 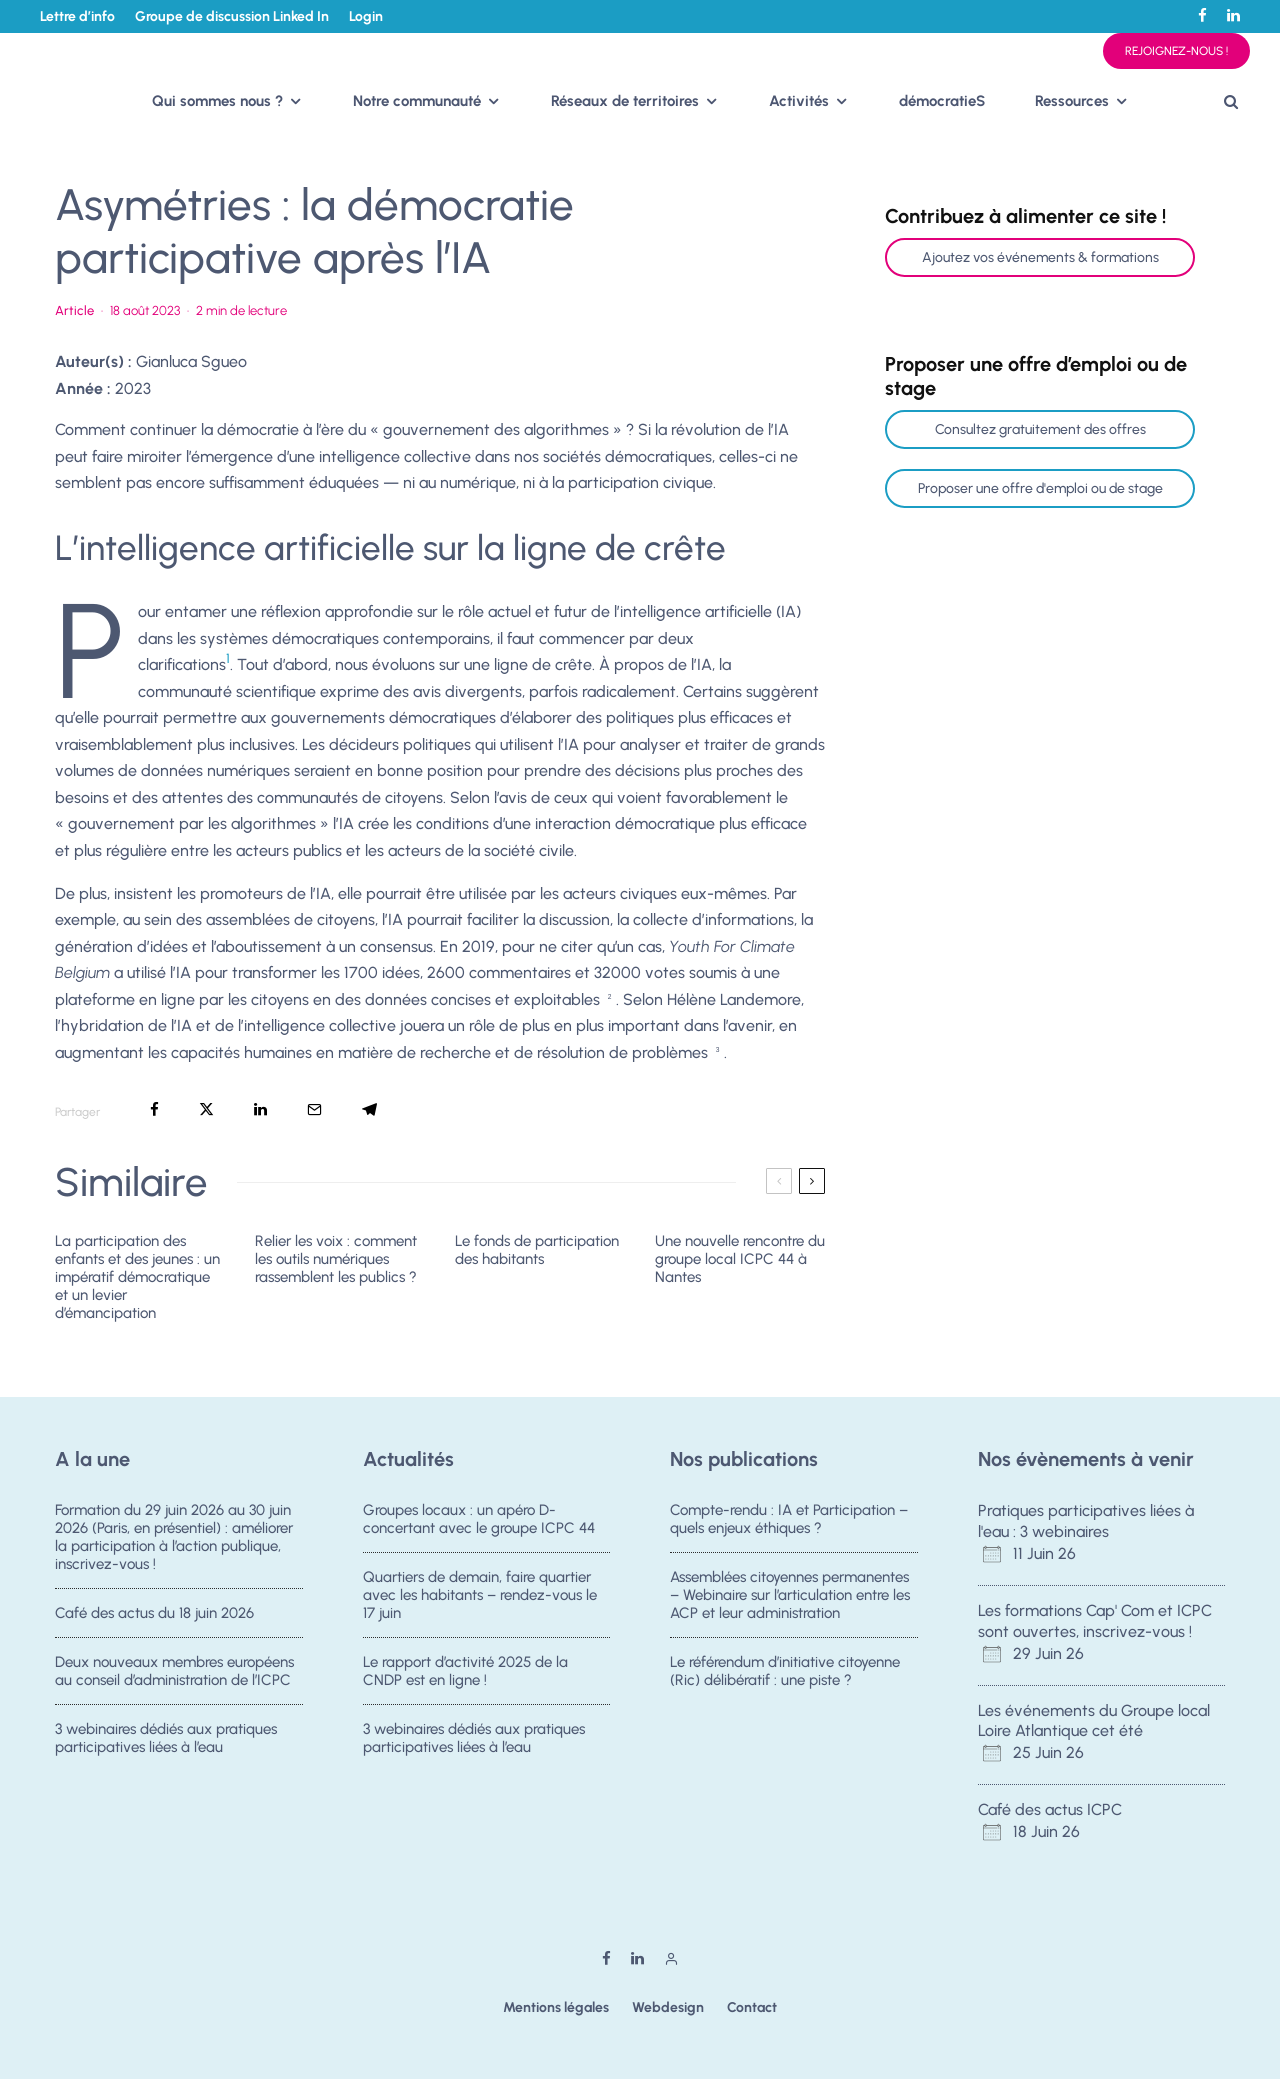 I want to click on Les événements du Groupe local Loire Atlantique cet été, so click(x=1094, y=1721).